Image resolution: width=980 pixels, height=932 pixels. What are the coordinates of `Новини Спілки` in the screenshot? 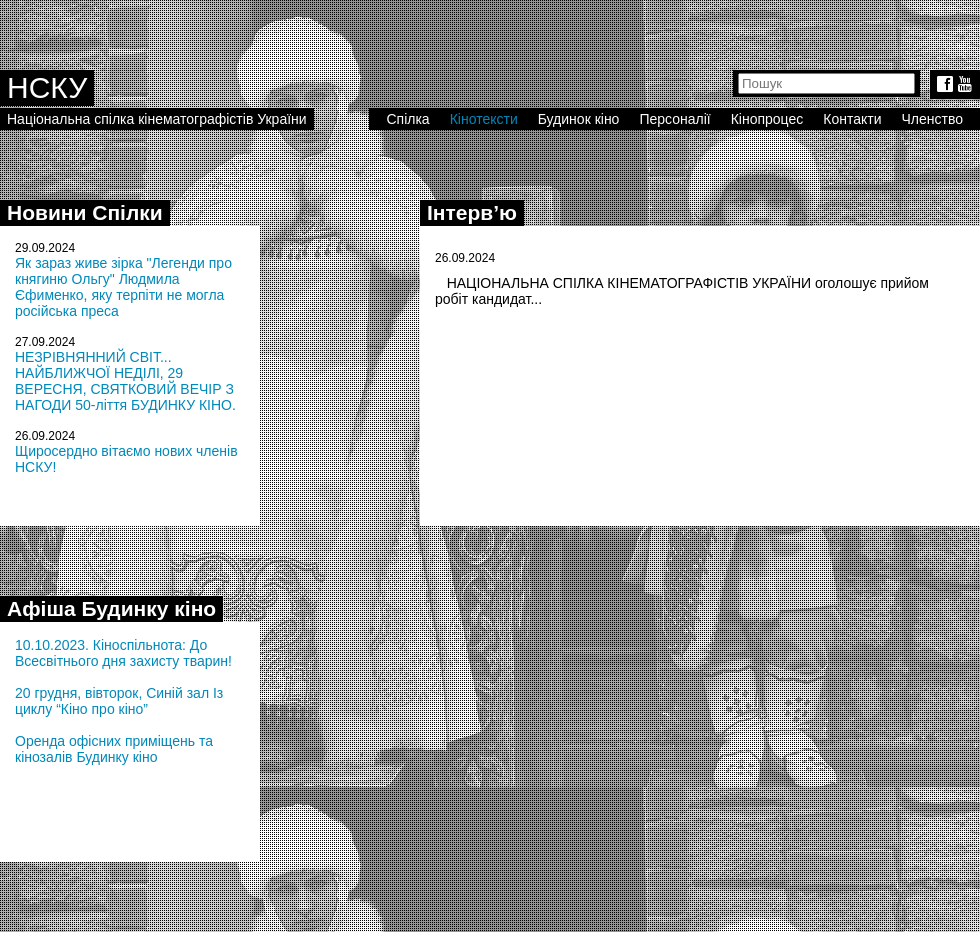 It's located at (85, 212).